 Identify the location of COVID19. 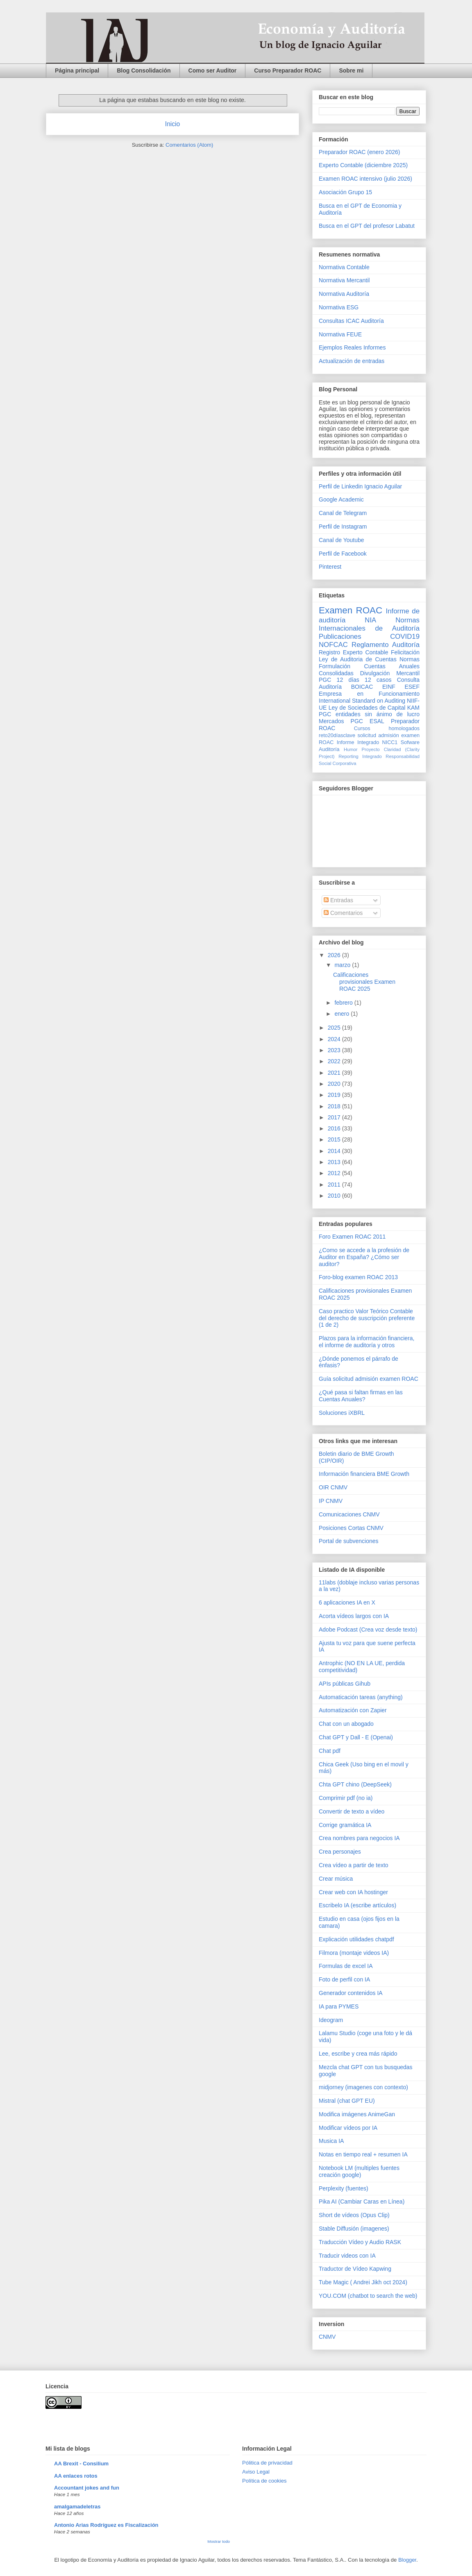
(405, 636).